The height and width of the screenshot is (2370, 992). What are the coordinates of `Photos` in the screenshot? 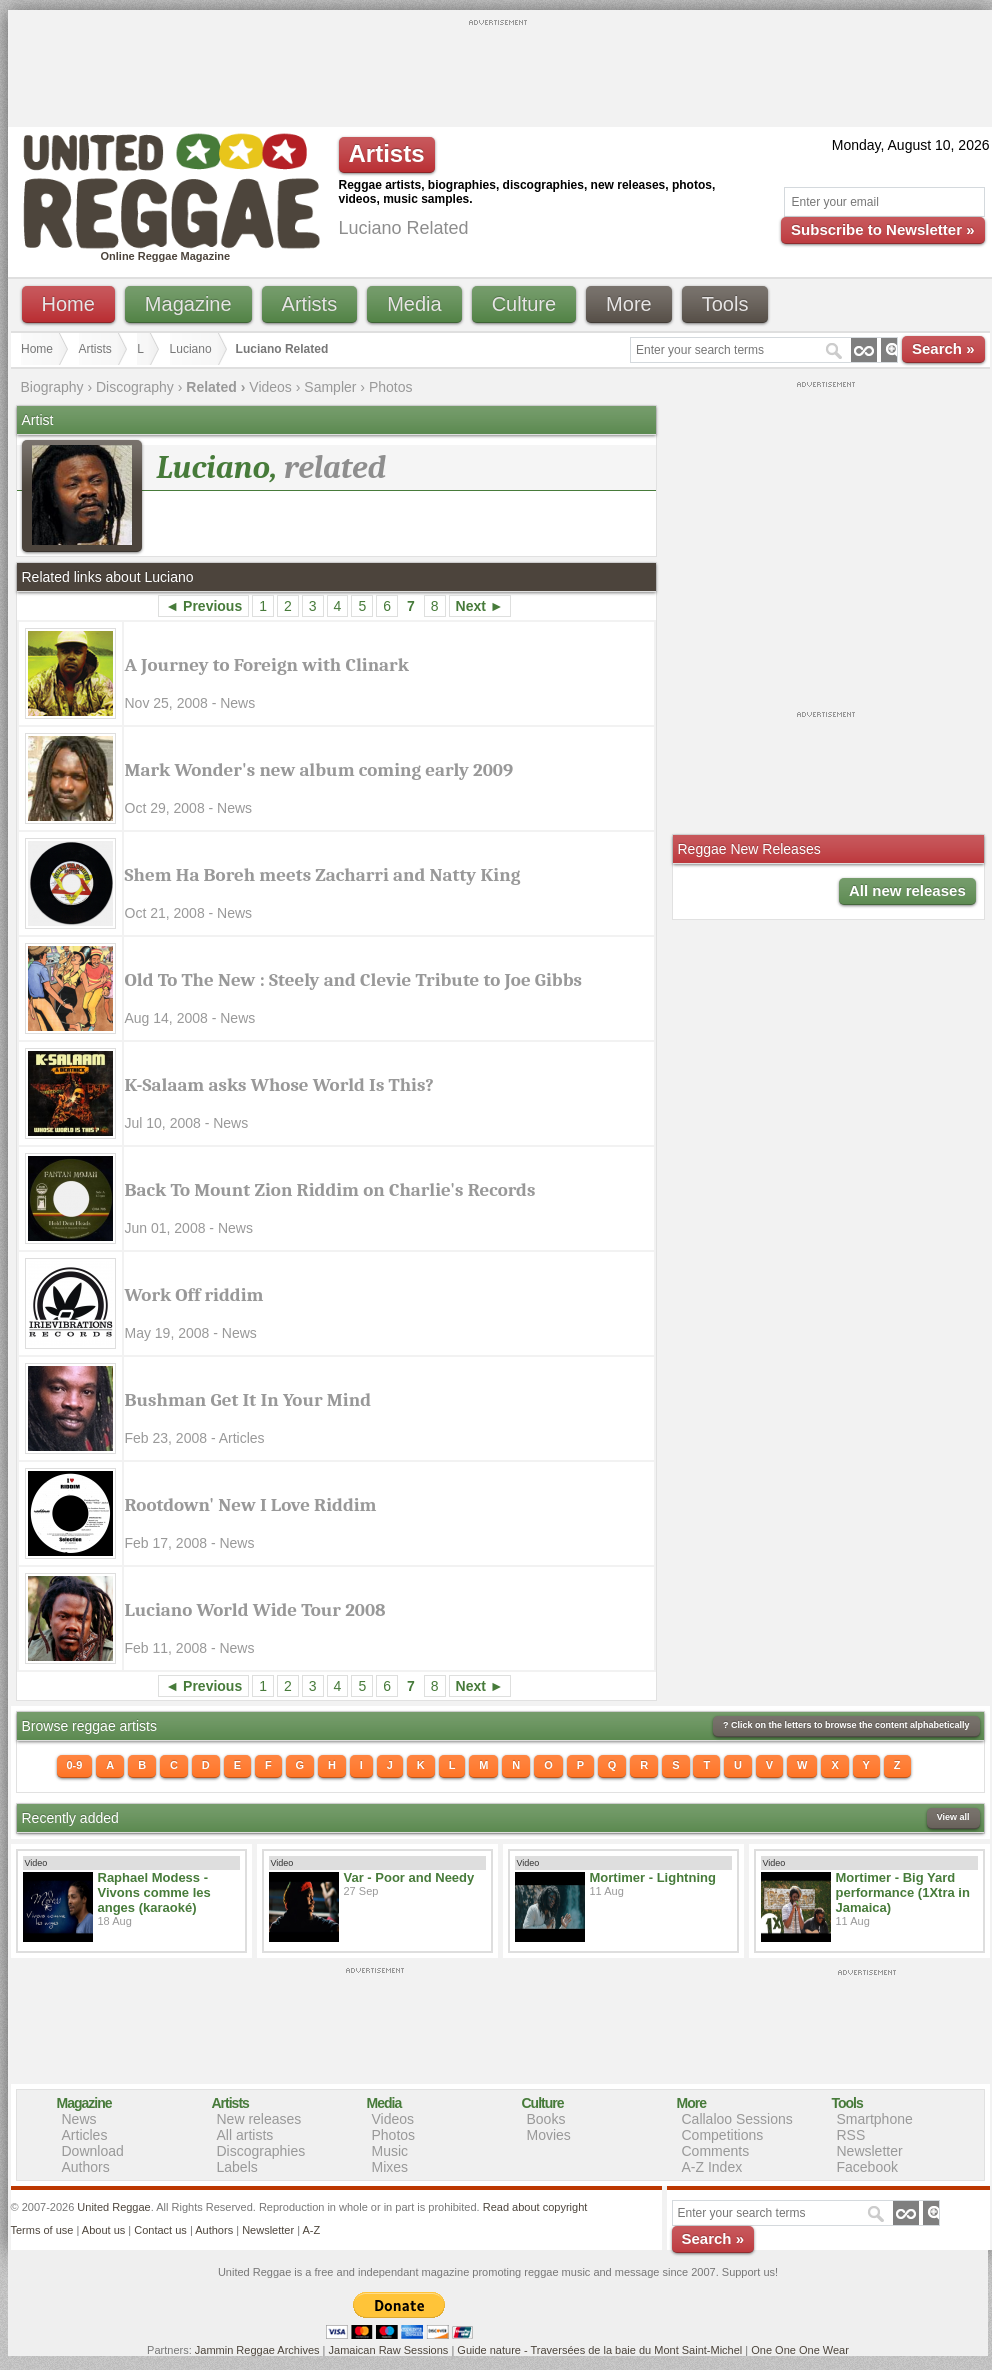 It's located at (391, 387).